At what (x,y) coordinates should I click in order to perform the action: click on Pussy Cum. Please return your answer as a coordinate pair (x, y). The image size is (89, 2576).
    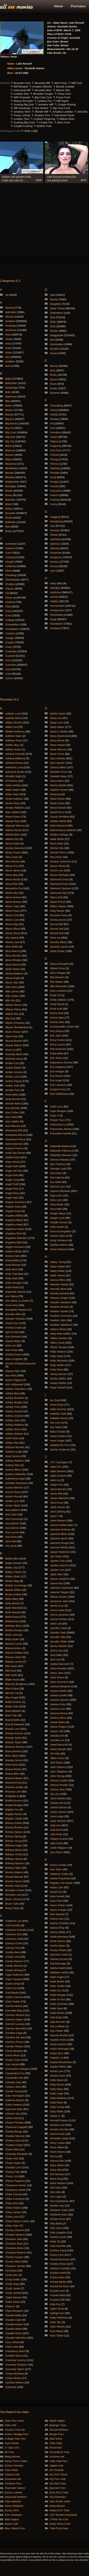
    Looking at the image, I should click on (62, 93).